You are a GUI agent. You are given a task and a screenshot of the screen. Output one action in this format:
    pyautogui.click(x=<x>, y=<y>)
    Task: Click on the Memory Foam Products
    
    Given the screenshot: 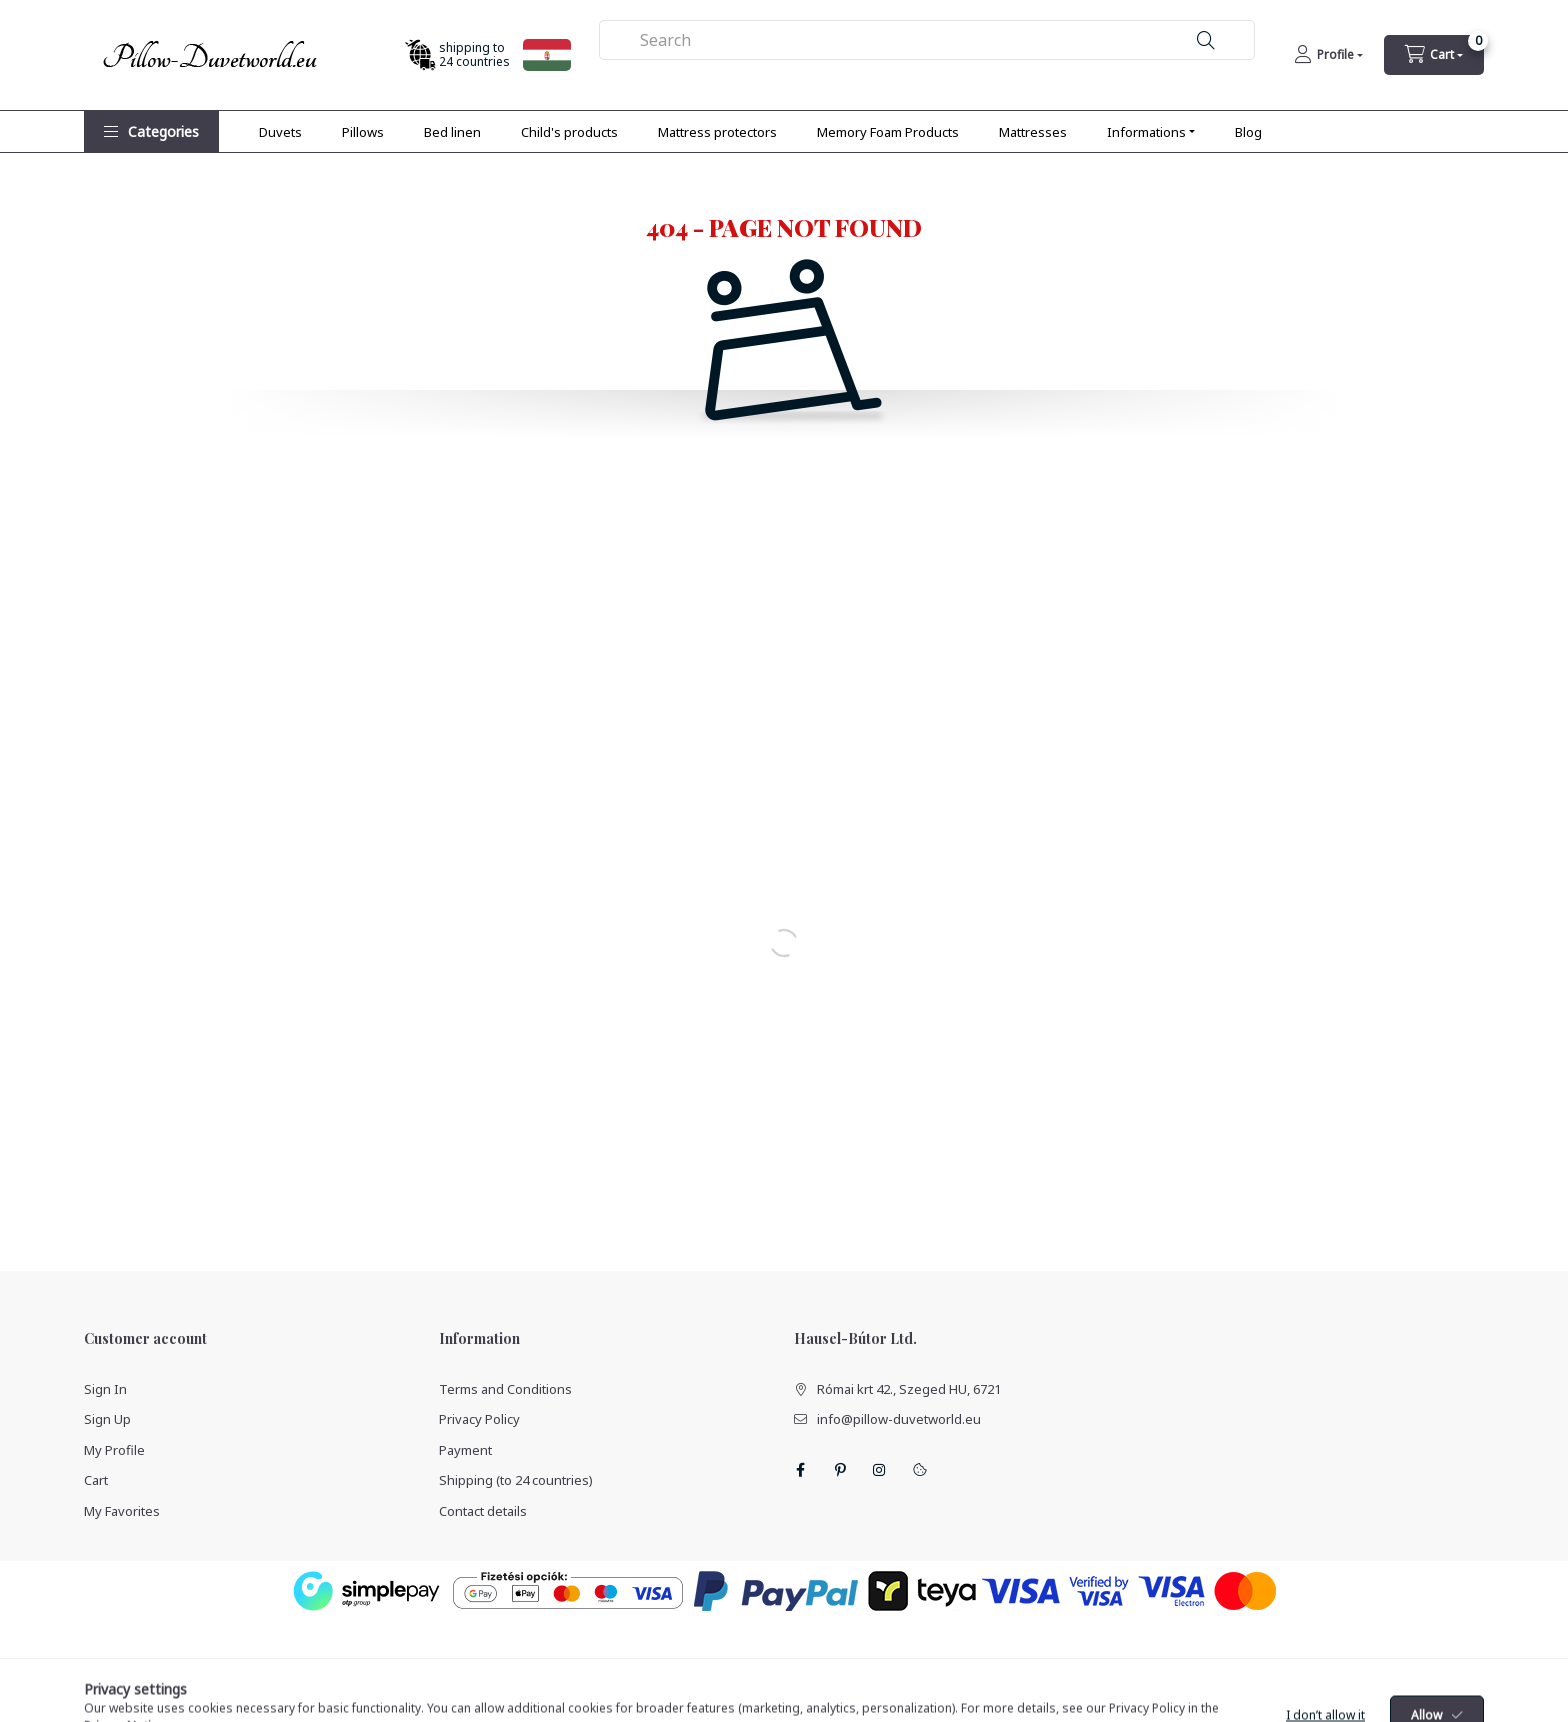 What is the action you would take?
    pyautogui.click(x=888, y=132)
    